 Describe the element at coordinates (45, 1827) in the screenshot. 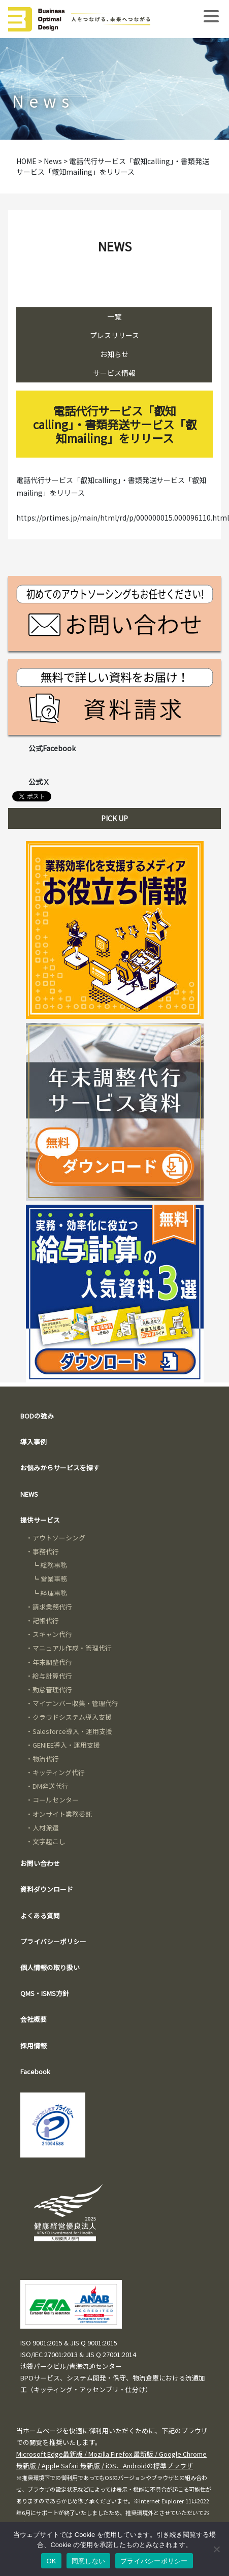

I see `人材派遣` at that location.